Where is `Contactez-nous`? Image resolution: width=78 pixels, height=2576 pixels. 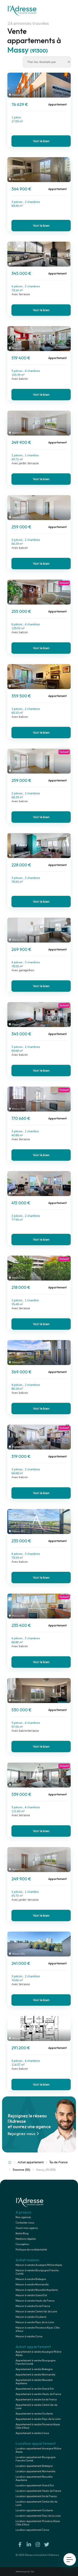
Contactez-nous is located at coordinates (25, 2222).